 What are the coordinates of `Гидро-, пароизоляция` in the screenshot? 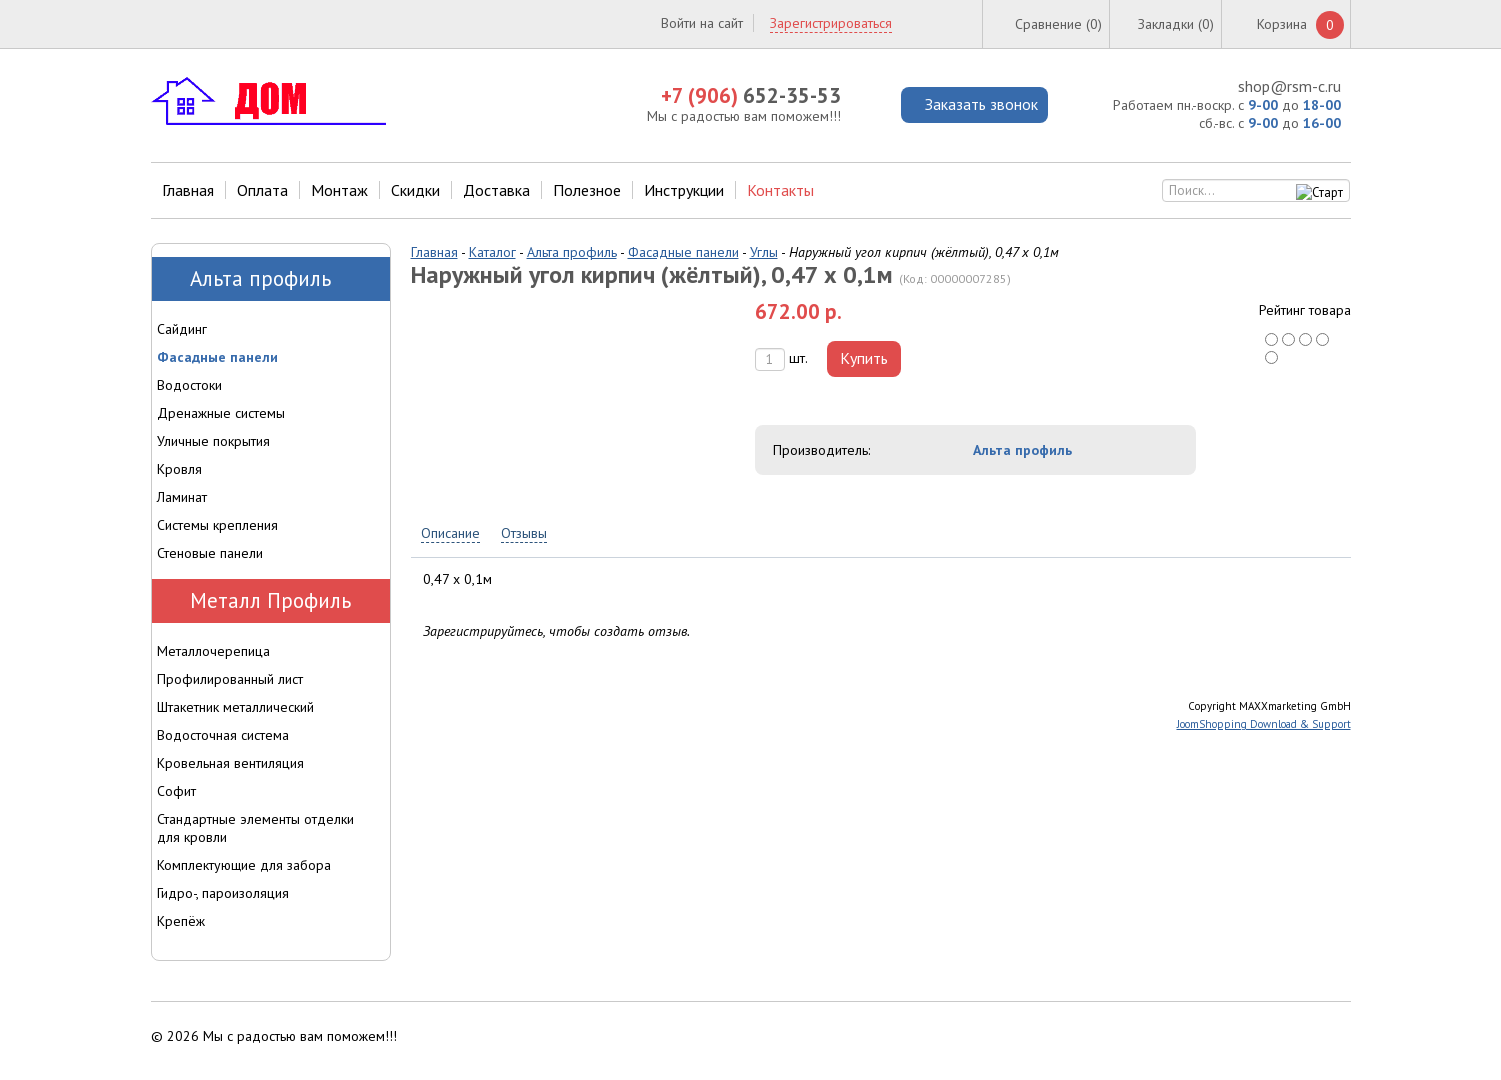 It's located at (223, 893).